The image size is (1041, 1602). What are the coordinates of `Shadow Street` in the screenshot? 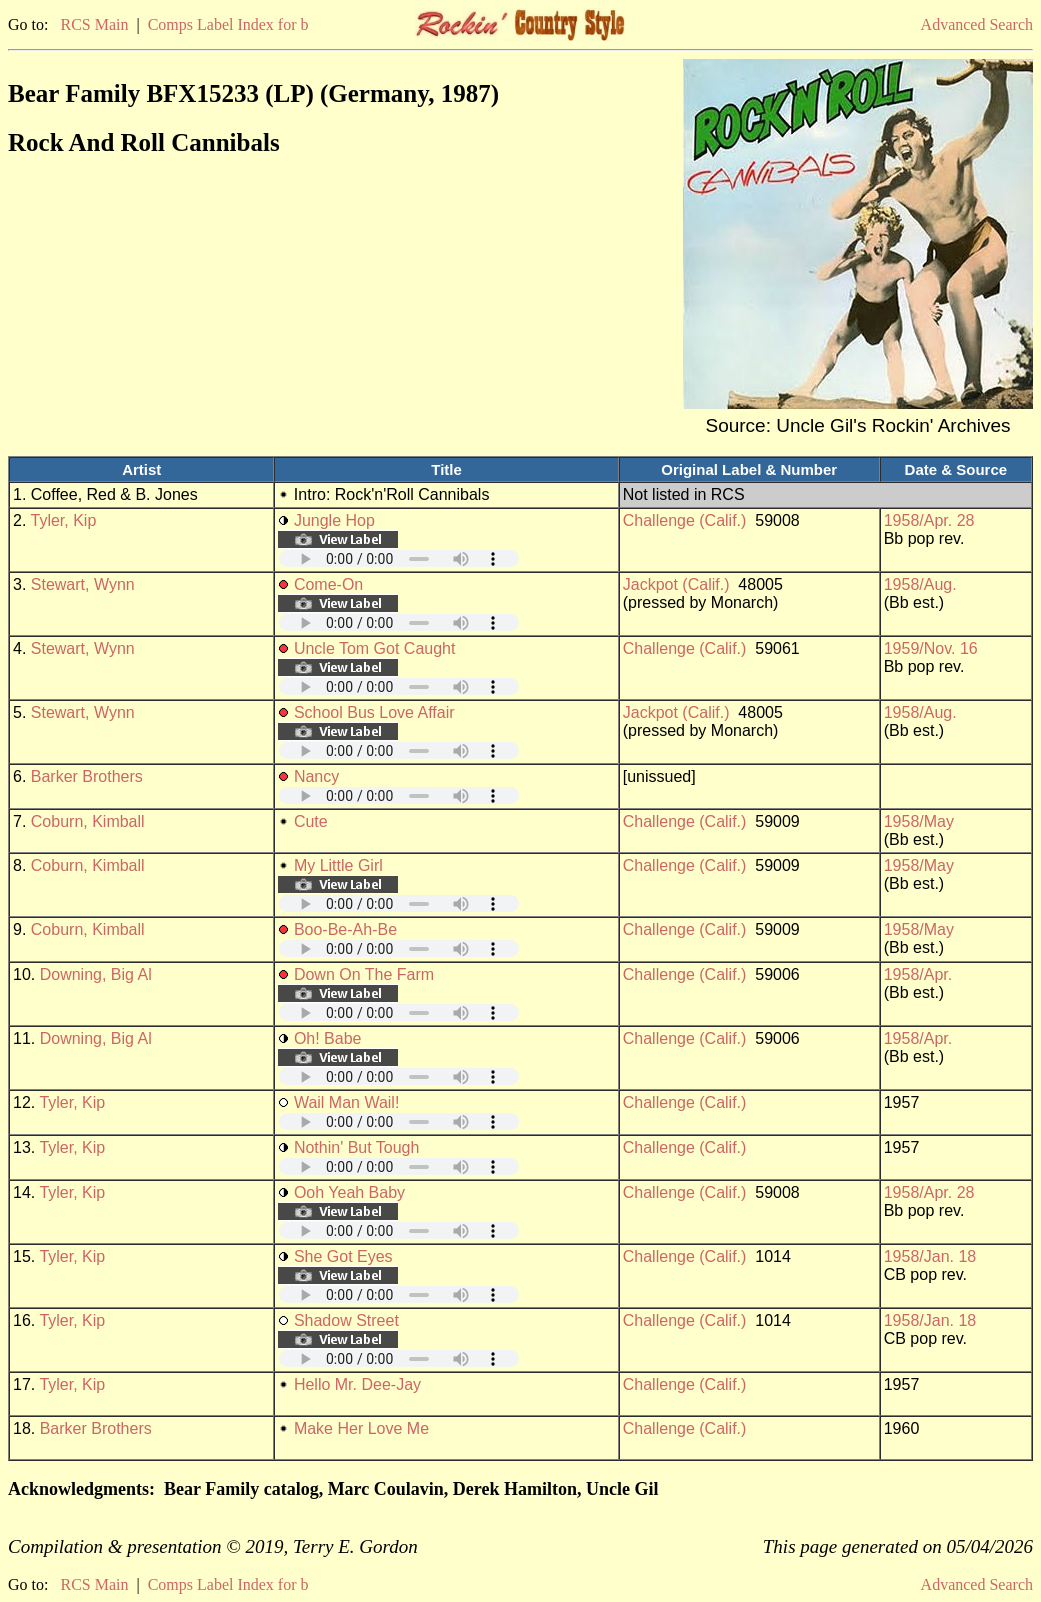 It's located at (346, 1320).